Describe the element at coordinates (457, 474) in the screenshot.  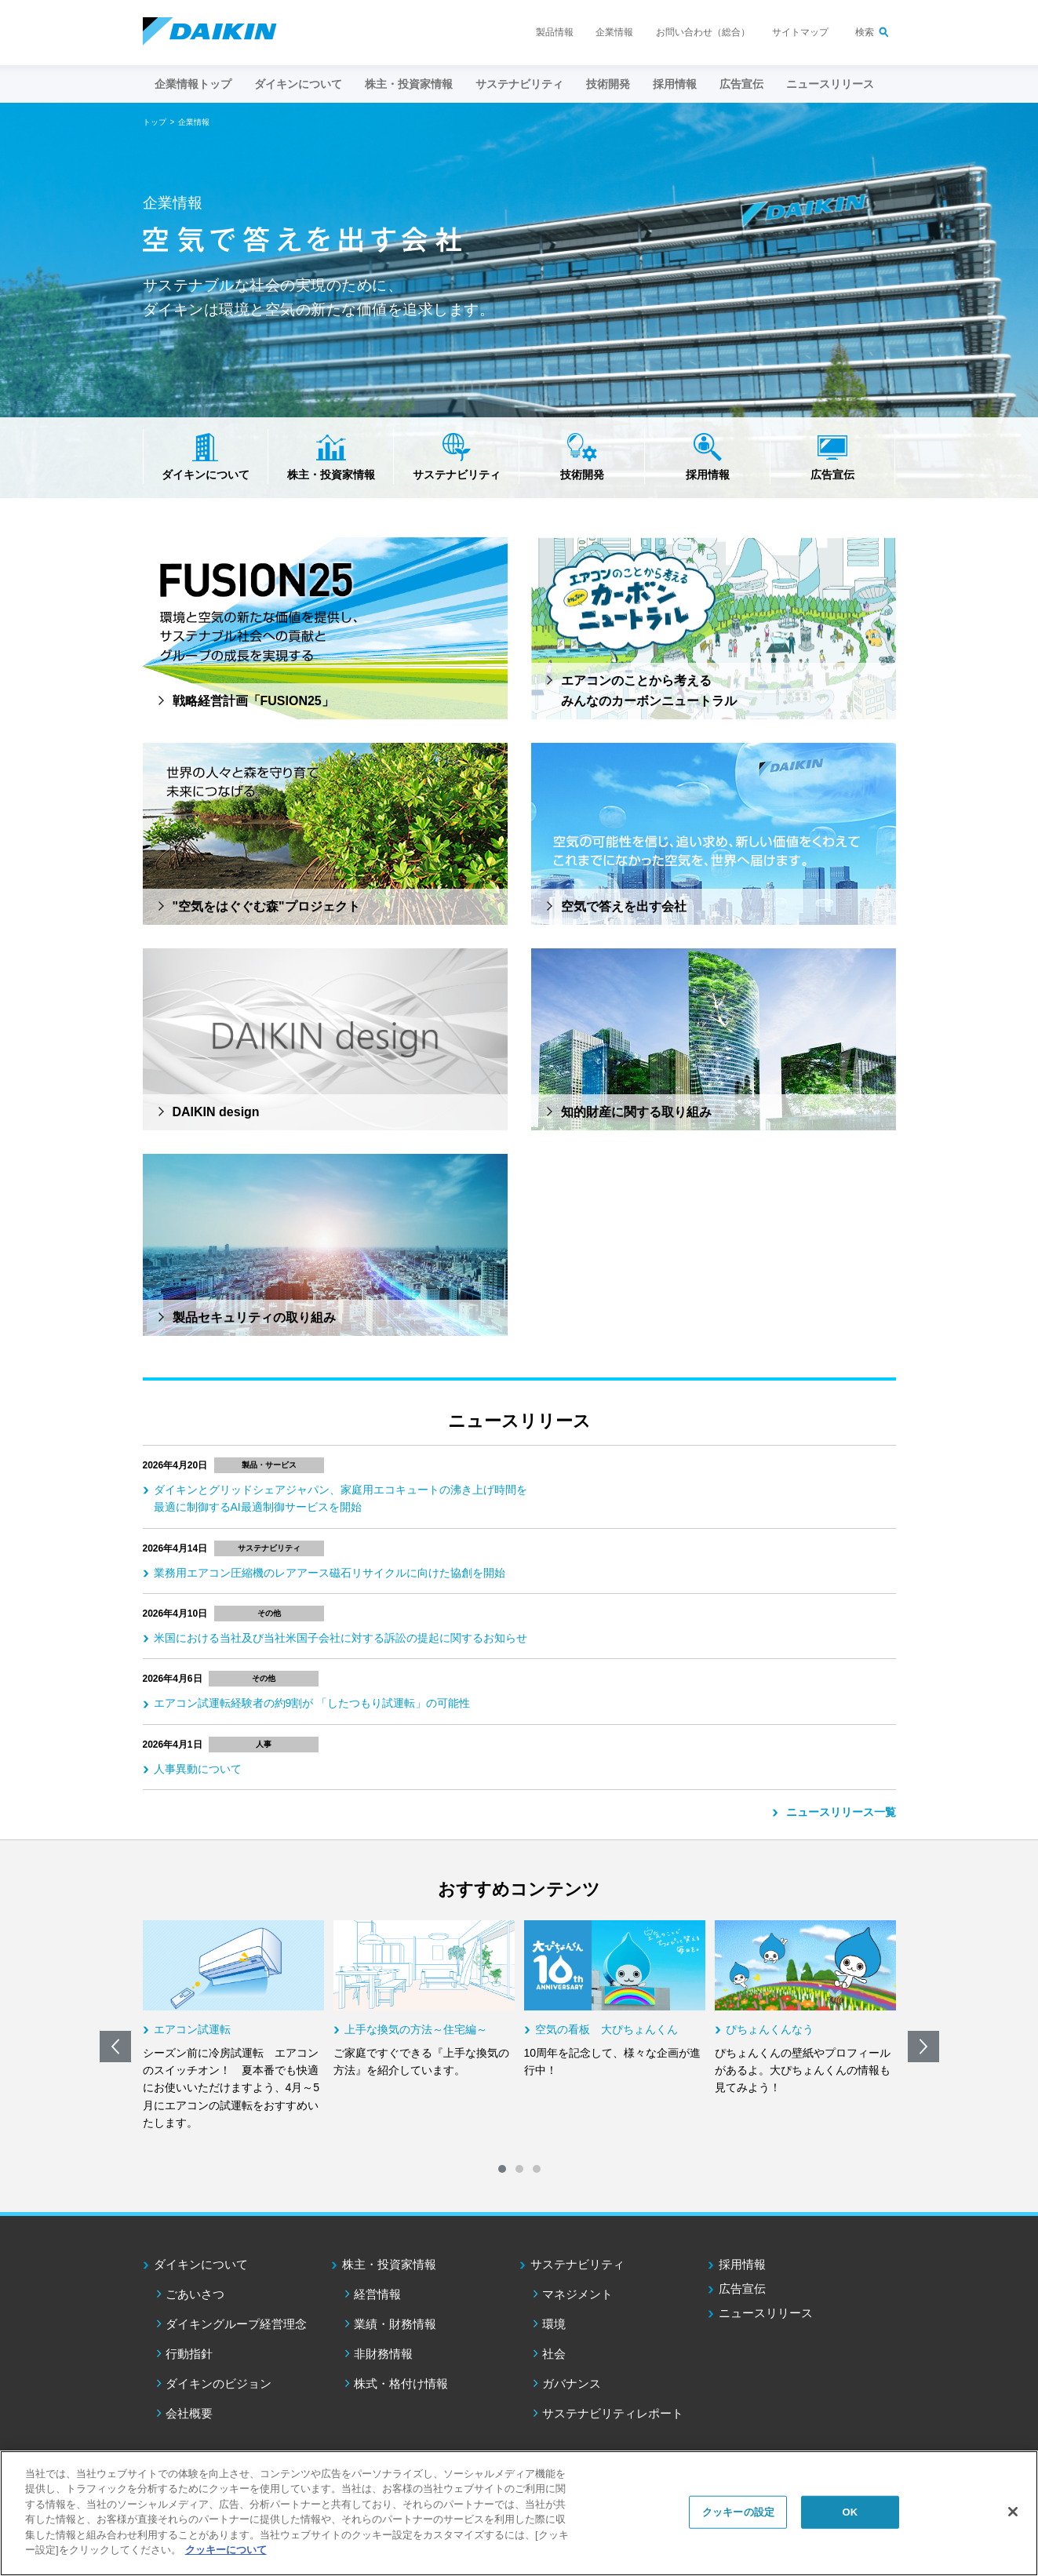
I see `サステナビリティ` at that location.